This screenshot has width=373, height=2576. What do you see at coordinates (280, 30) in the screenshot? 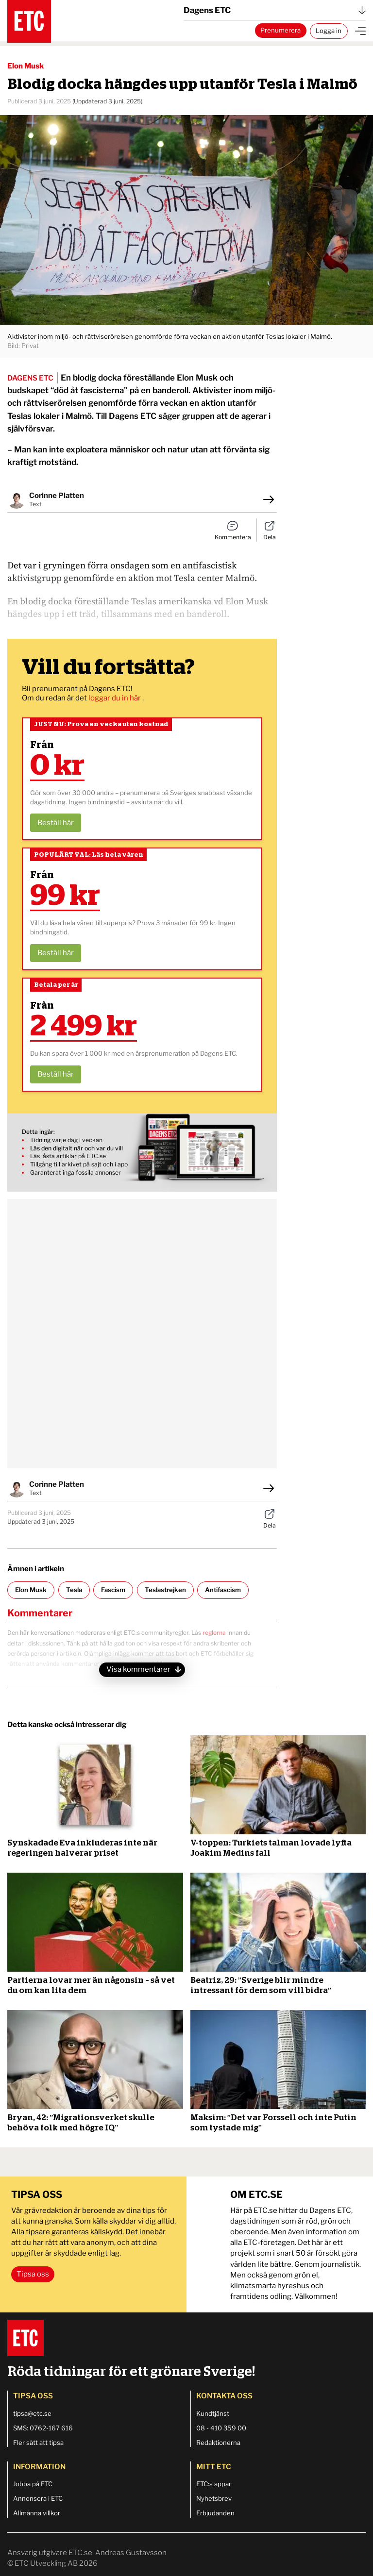
I see `Prenumerera` at bounding box center [280, 30].